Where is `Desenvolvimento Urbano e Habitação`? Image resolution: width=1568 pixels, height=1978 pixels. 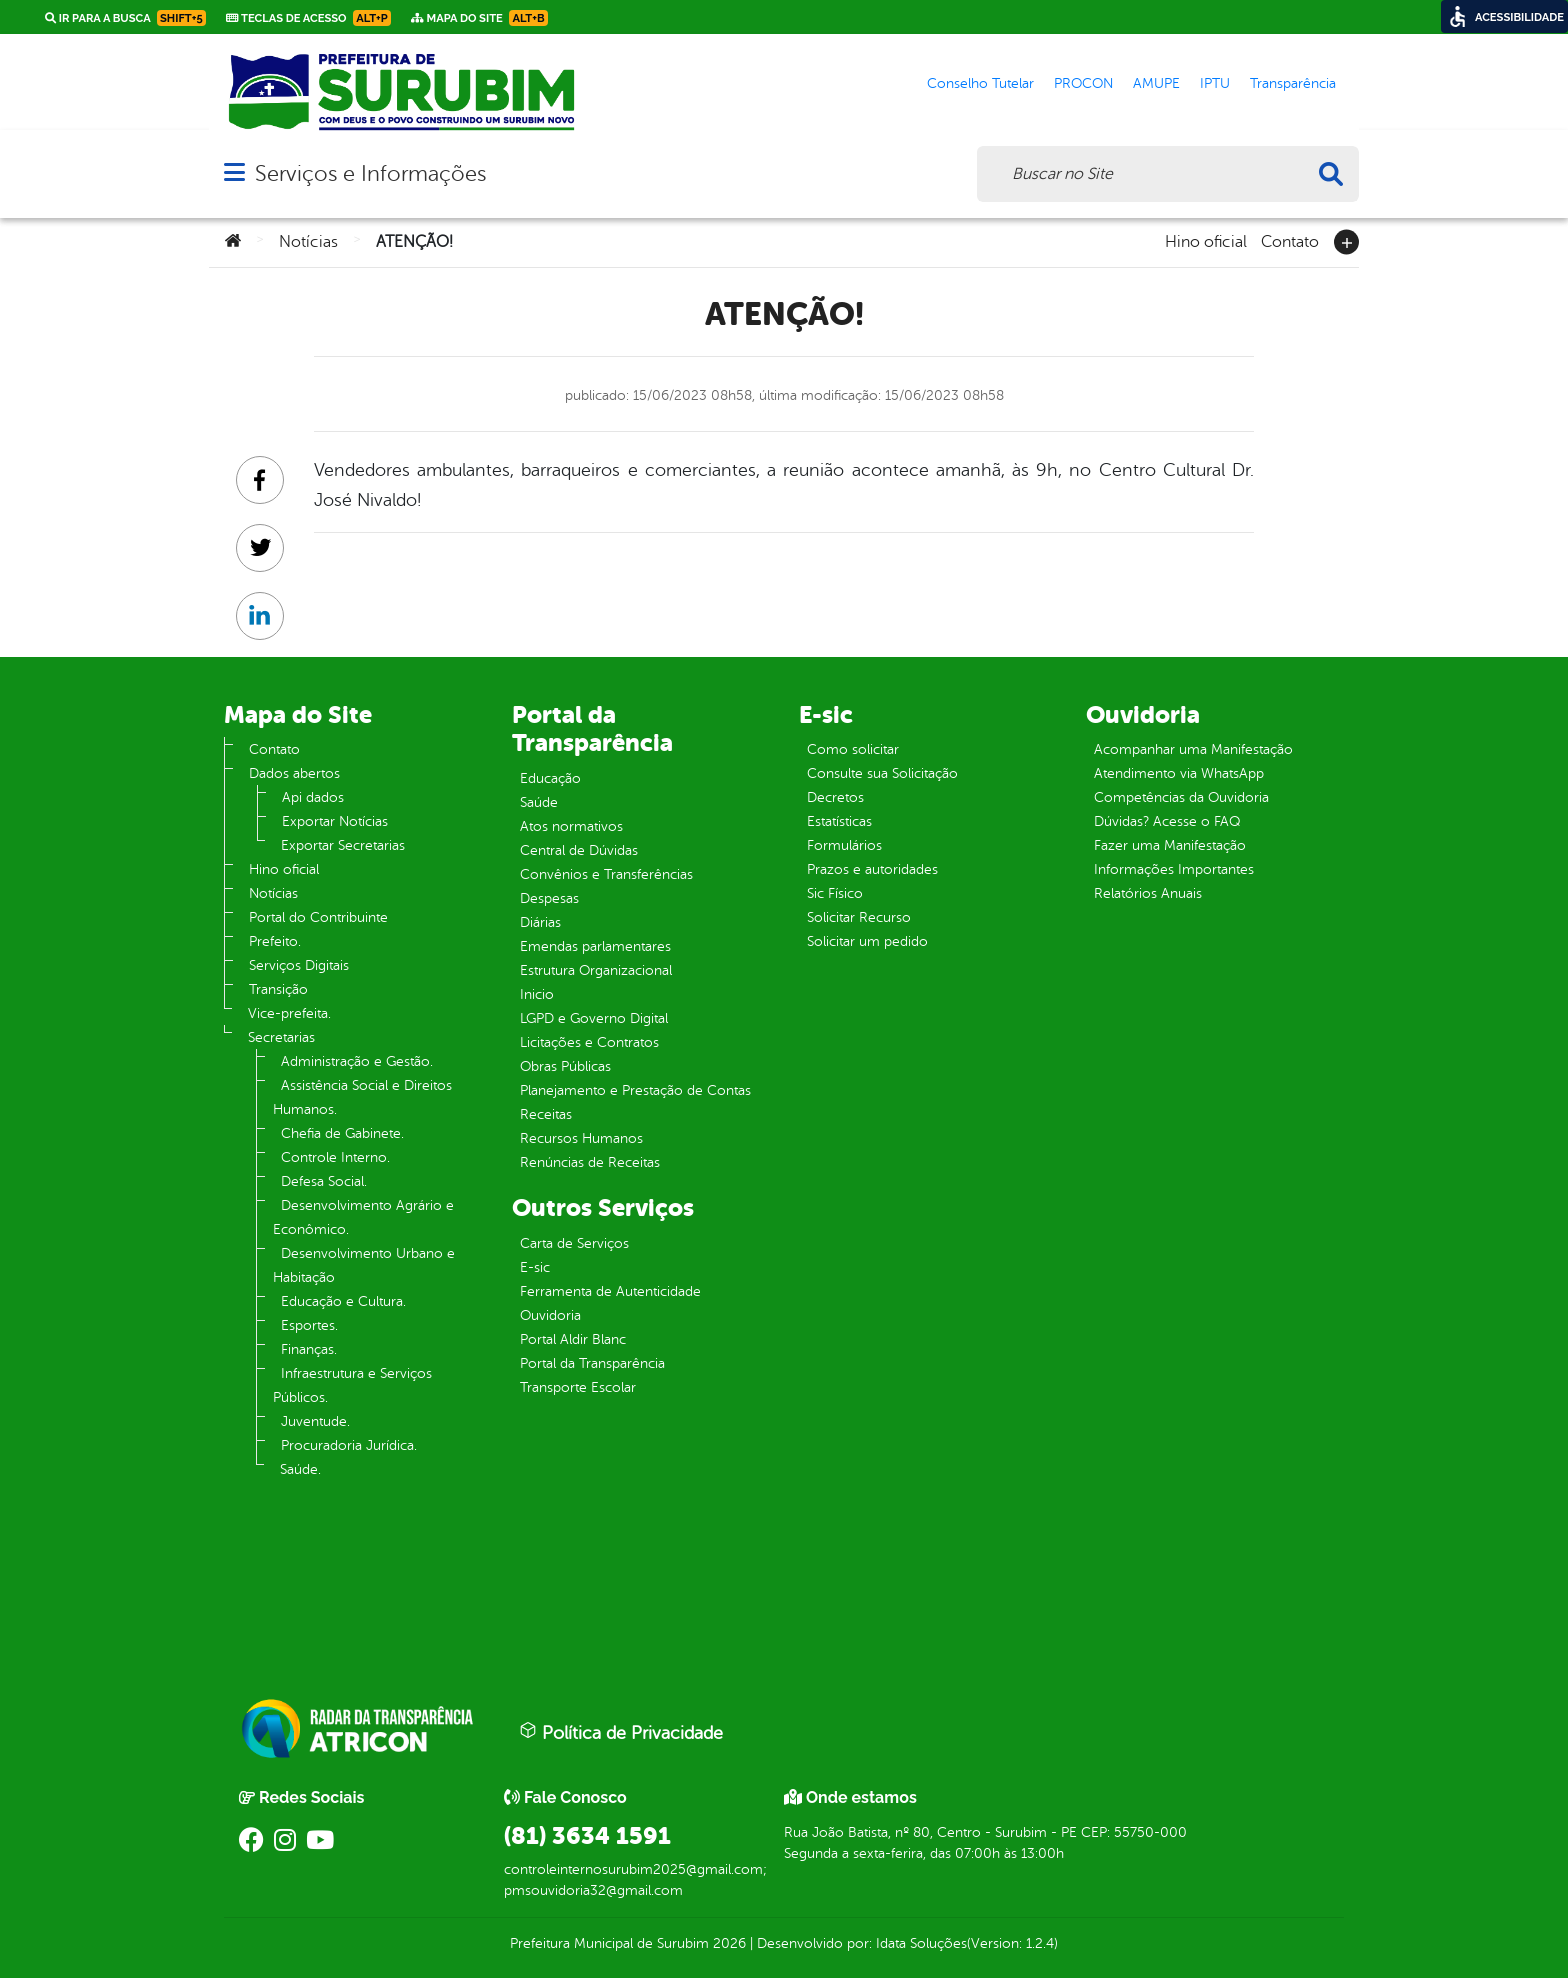
Desenvolvimento Urbano e Habitação is located at coordinates (364, 1265).